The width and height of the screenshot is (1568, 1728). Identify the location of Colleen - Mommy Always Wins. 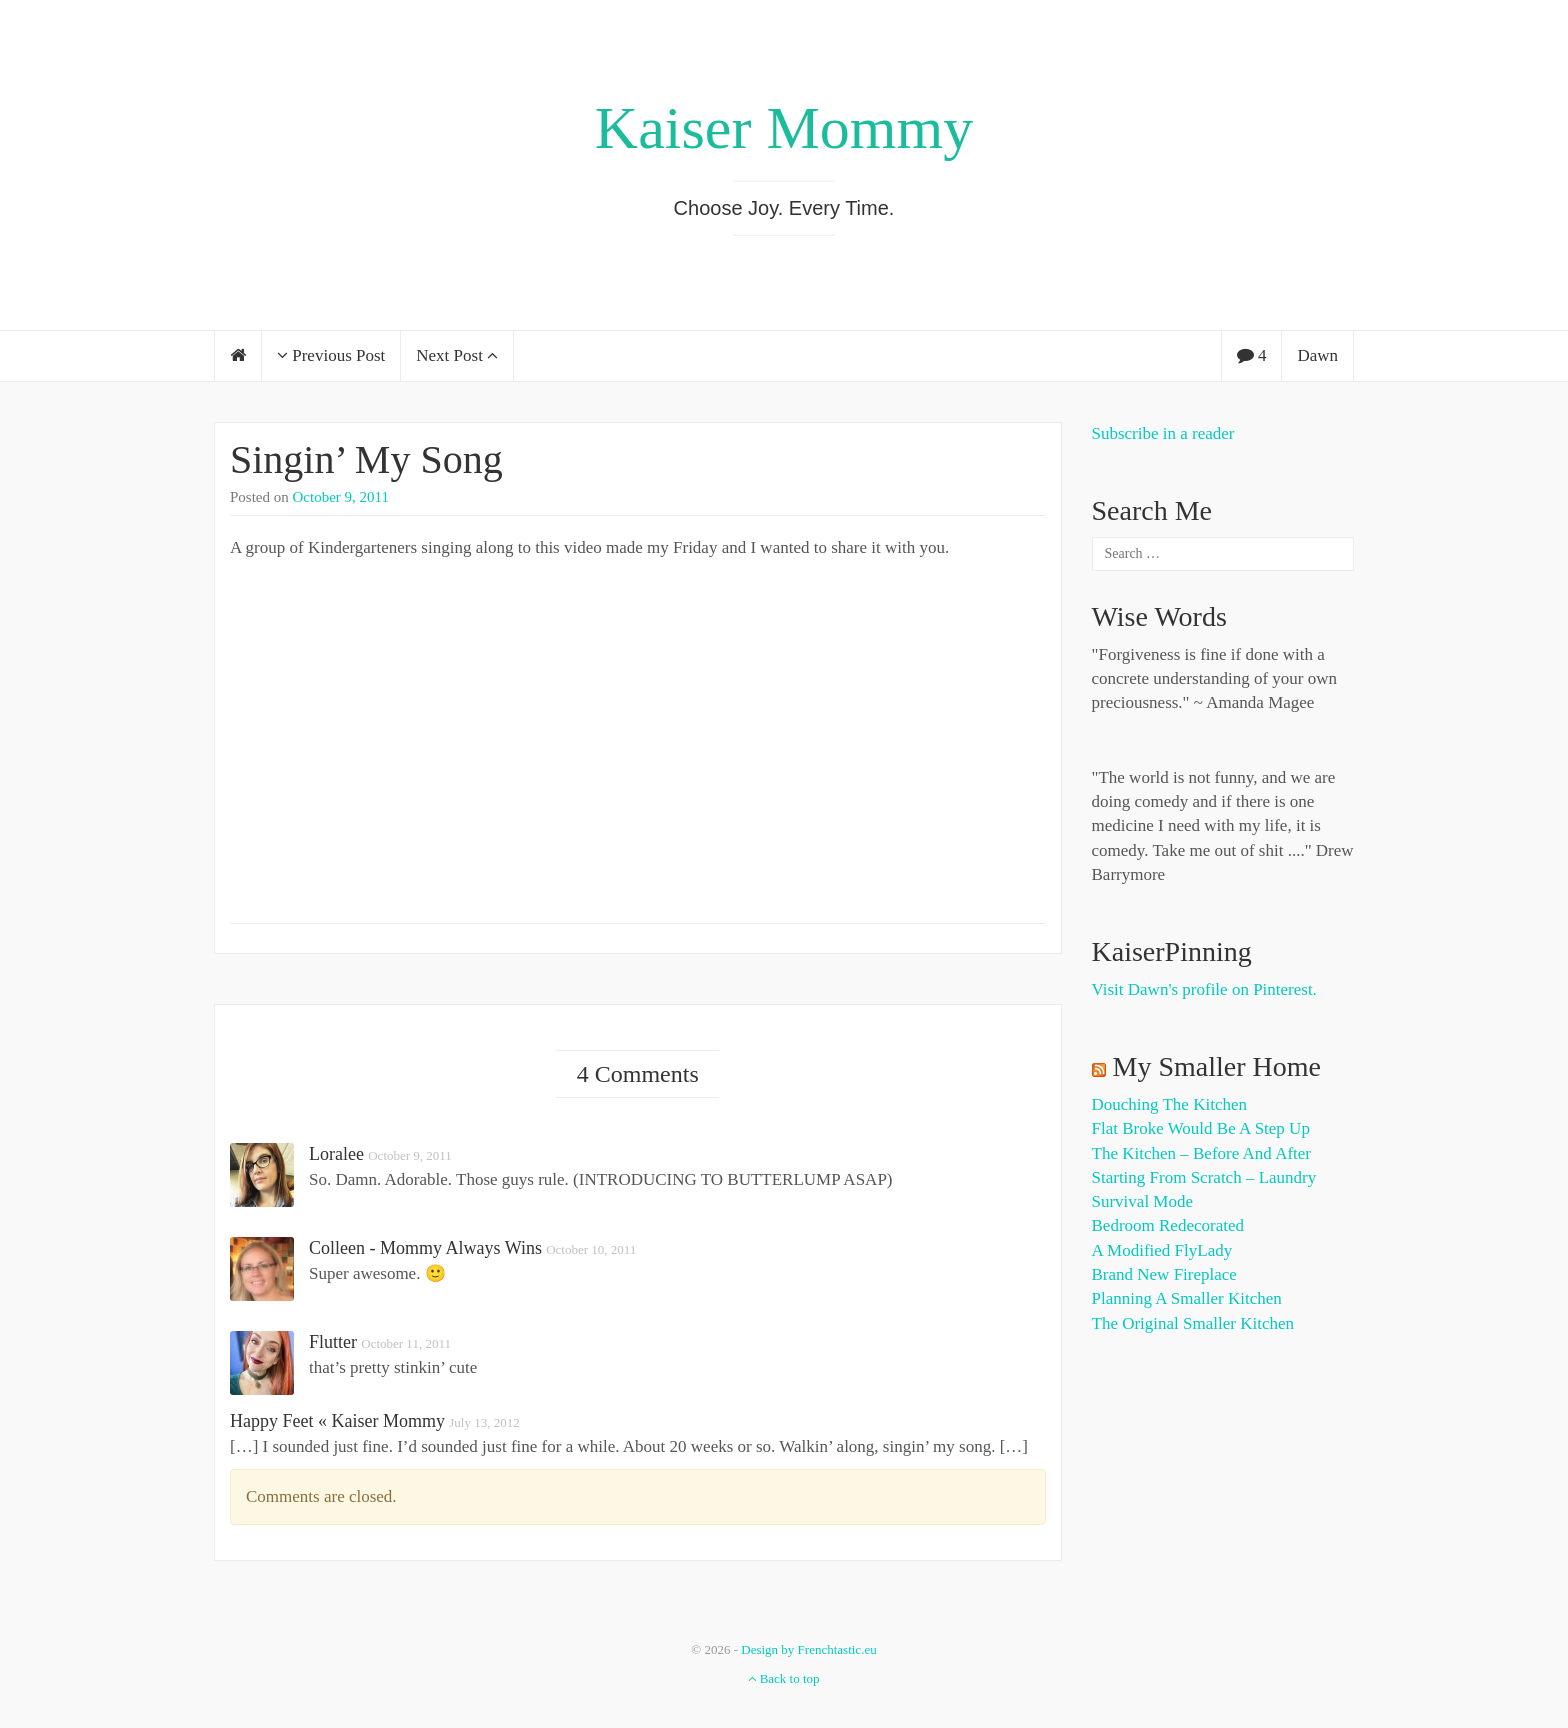
(425, 1248).